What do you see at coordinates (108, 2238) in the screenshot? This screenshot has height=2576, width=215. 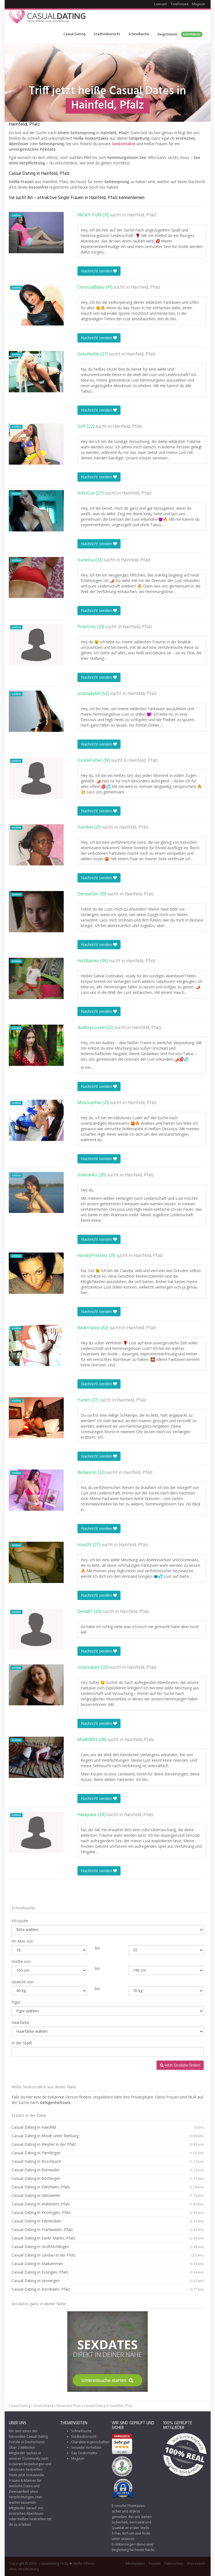 I see `Casual Dating in Sankt Martin, Pfalz` at bounding box center [108, 2238].